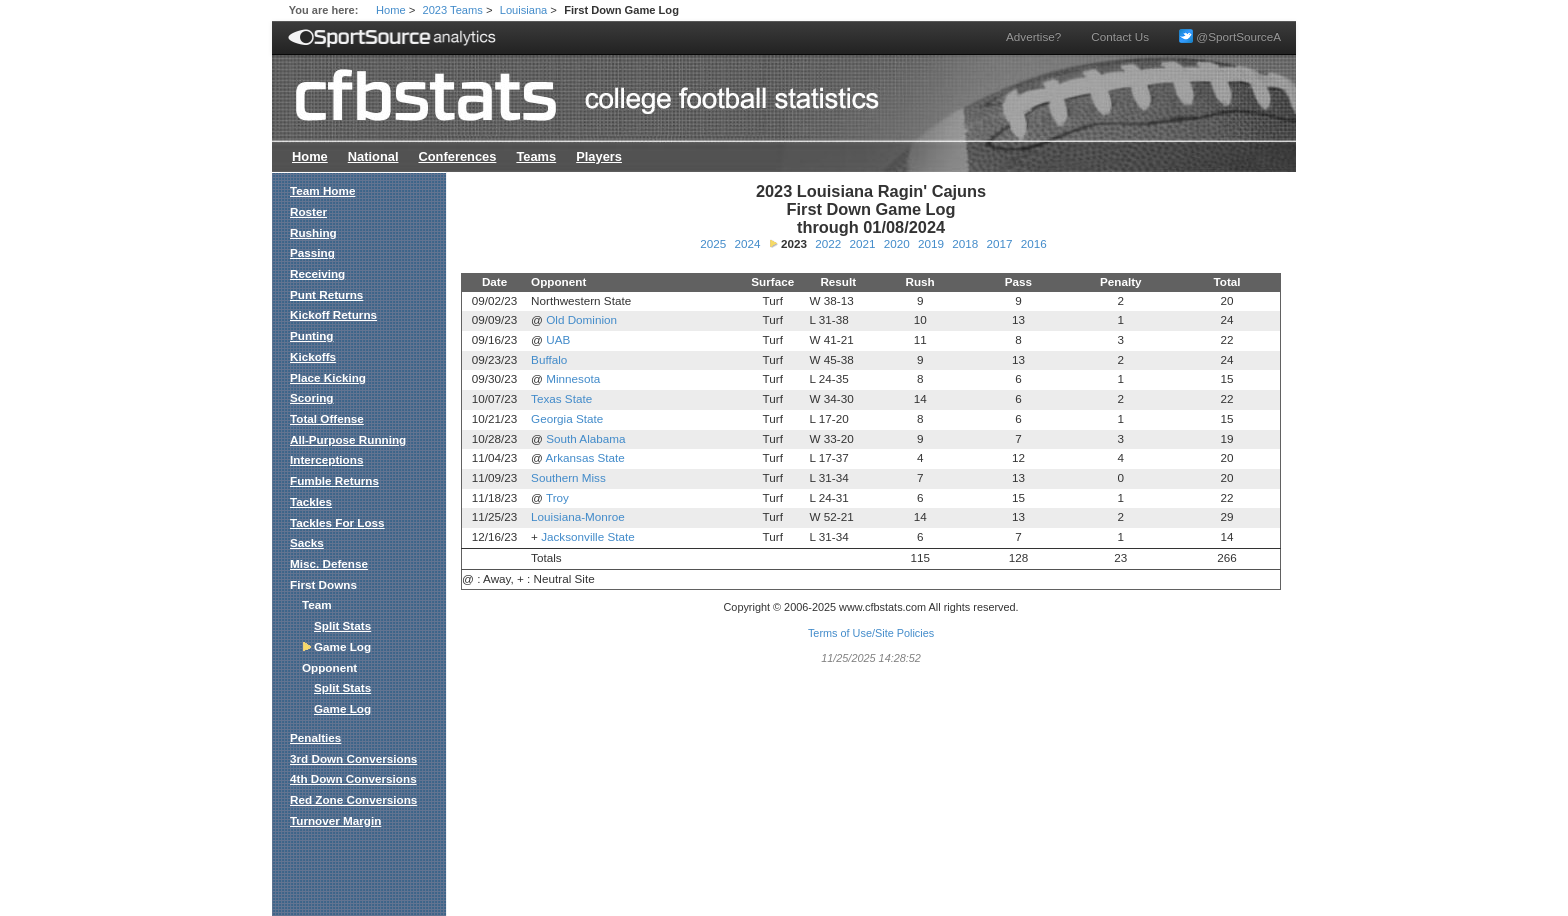  I want to click on Scoring, so click(312, 397).